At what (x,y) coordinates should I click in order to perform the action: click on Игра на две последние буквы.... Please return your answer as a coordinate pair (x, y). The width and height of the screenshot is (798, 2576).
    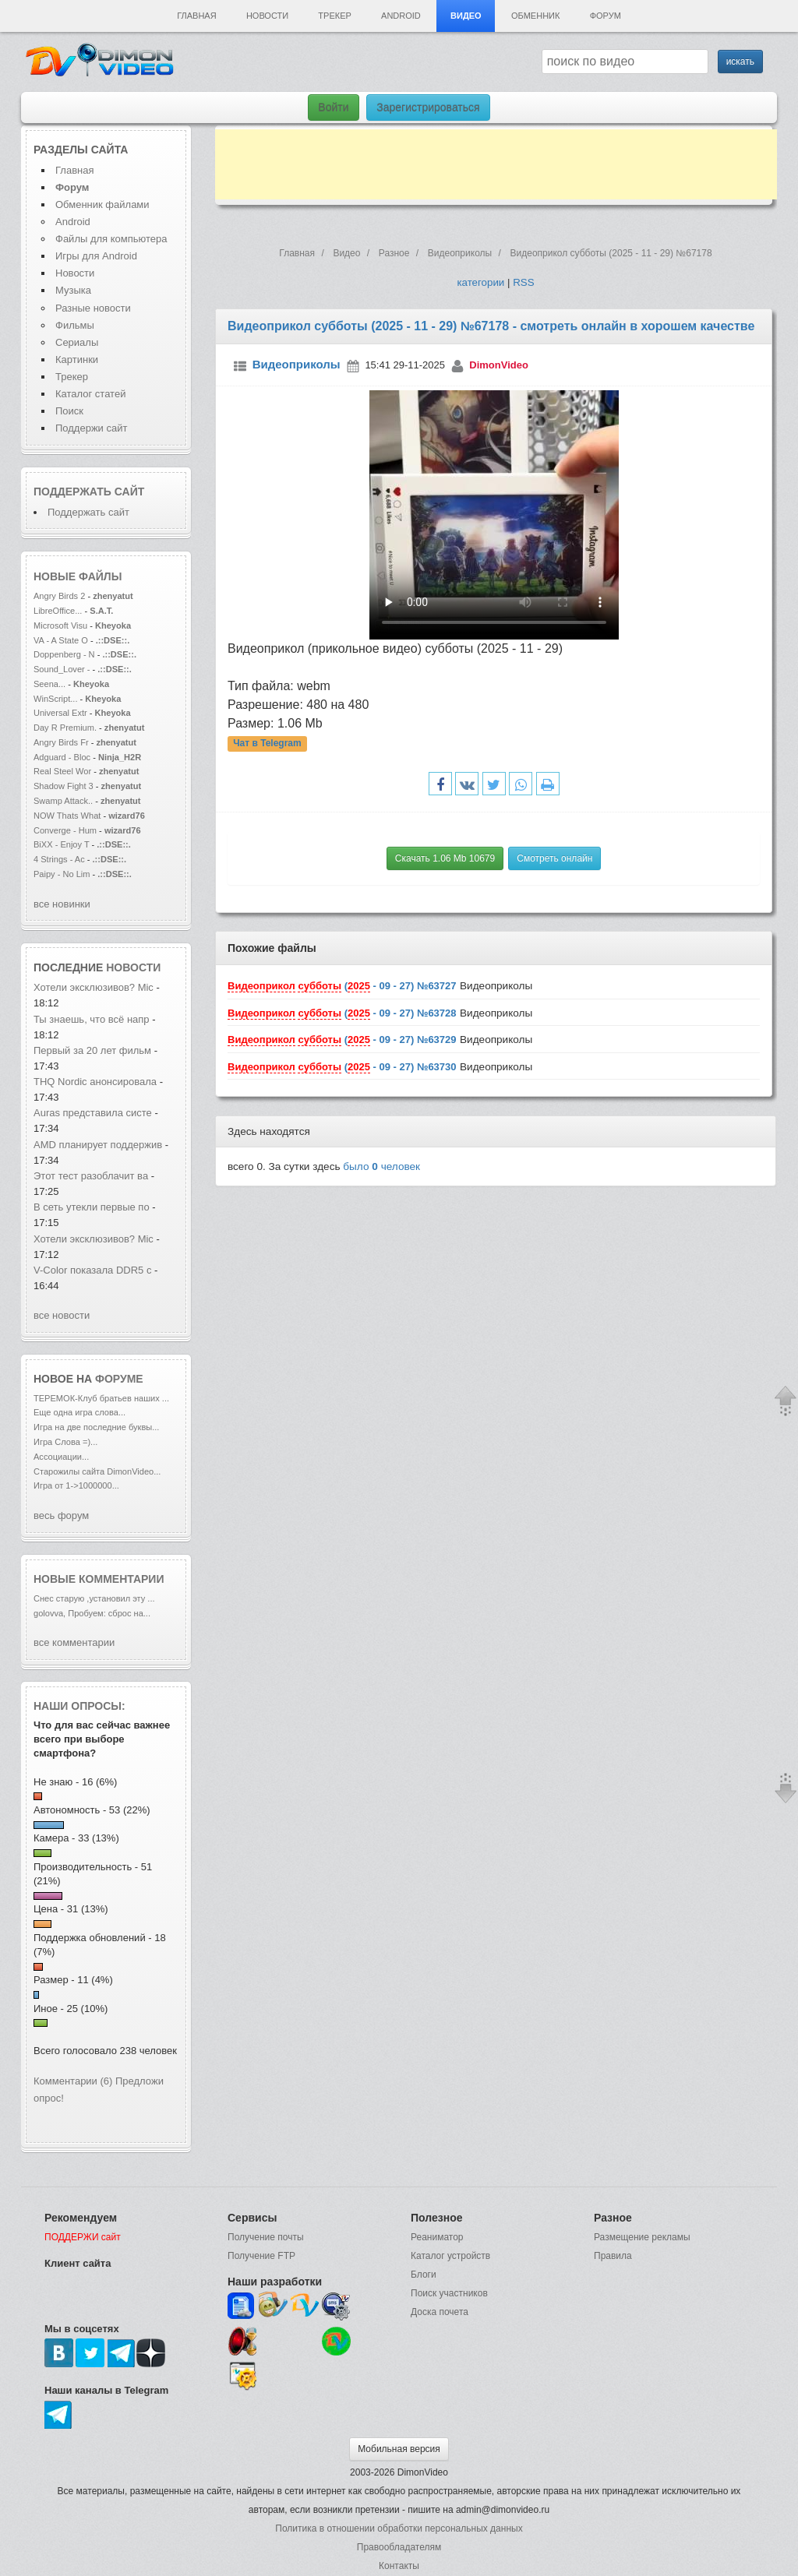
    Looking at the image, I should click on (96, 1427).